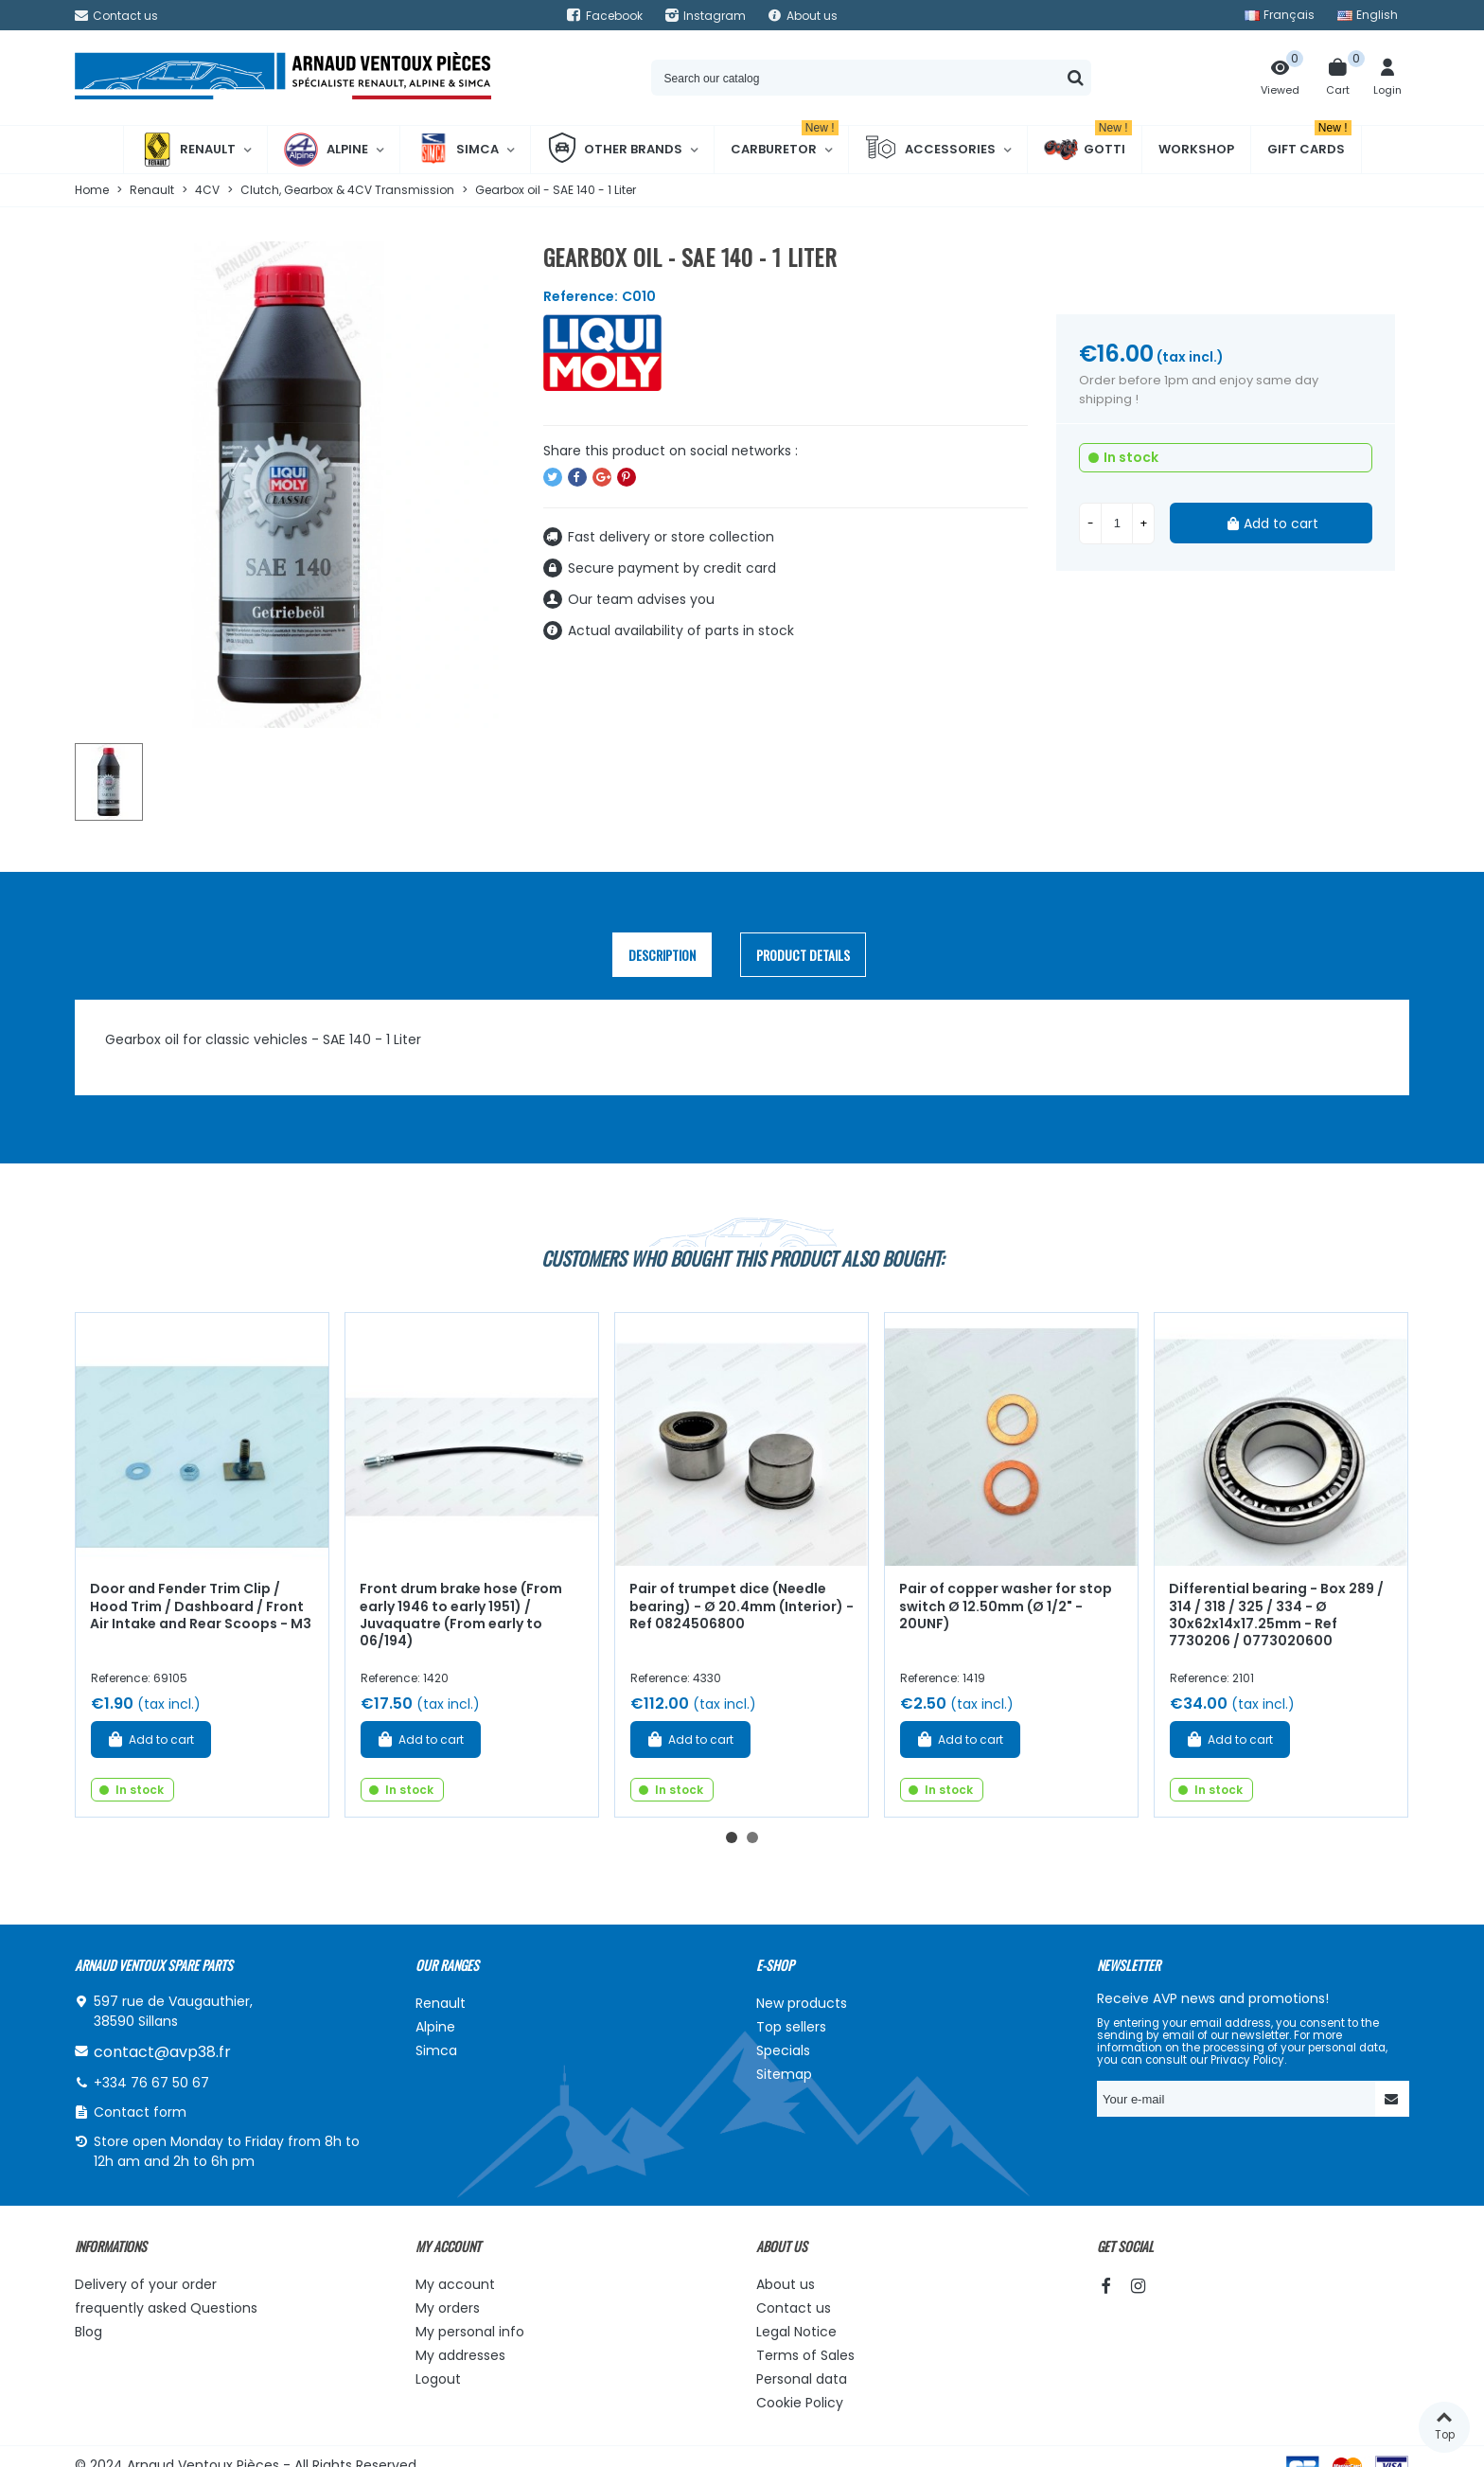  Describe the element at coordinates (799, 2402) in the screenshot. I see `Cookie Policy` at that location.